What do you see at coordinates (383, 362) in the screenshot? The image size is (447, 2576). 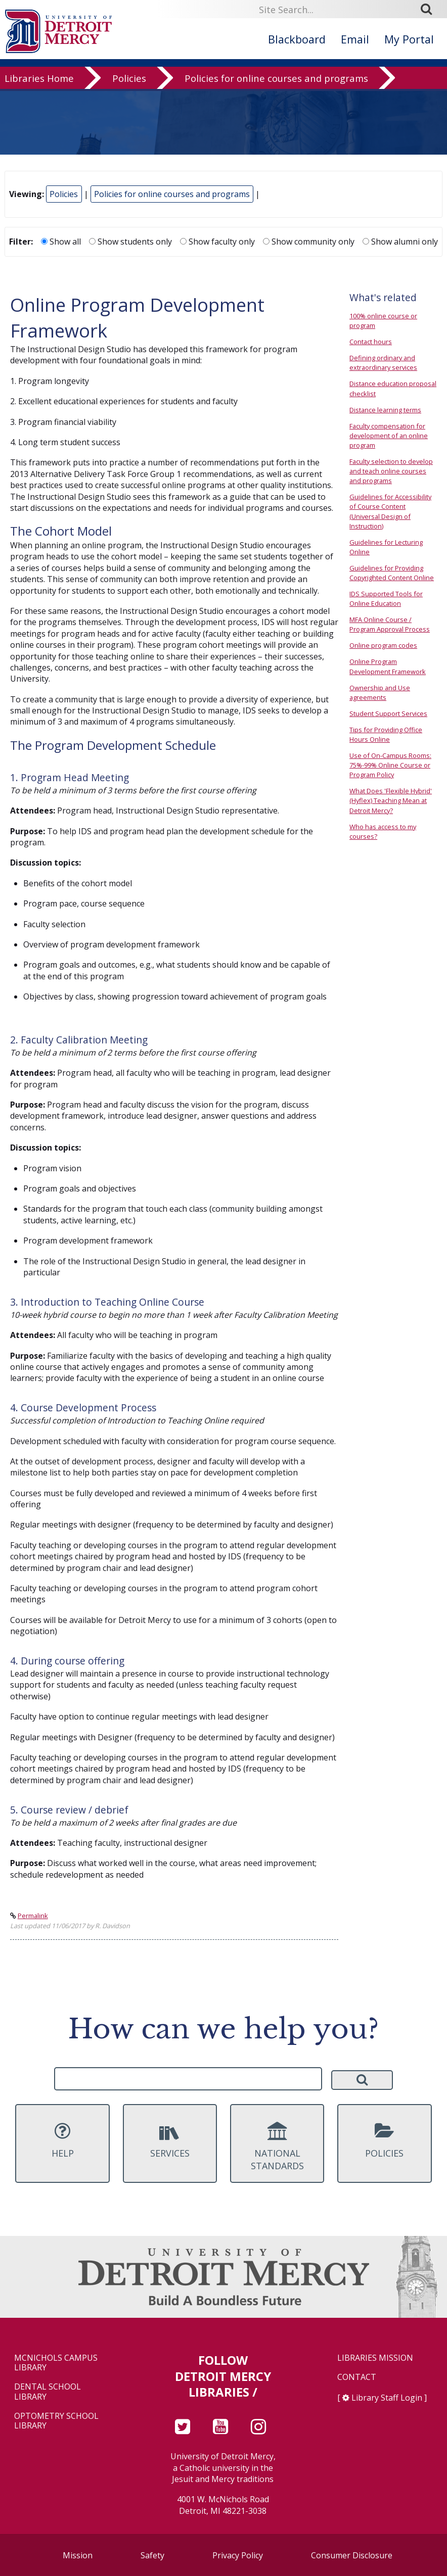 I see `Defining ordinary and extraordinary services` at bounding box center [383, 362].